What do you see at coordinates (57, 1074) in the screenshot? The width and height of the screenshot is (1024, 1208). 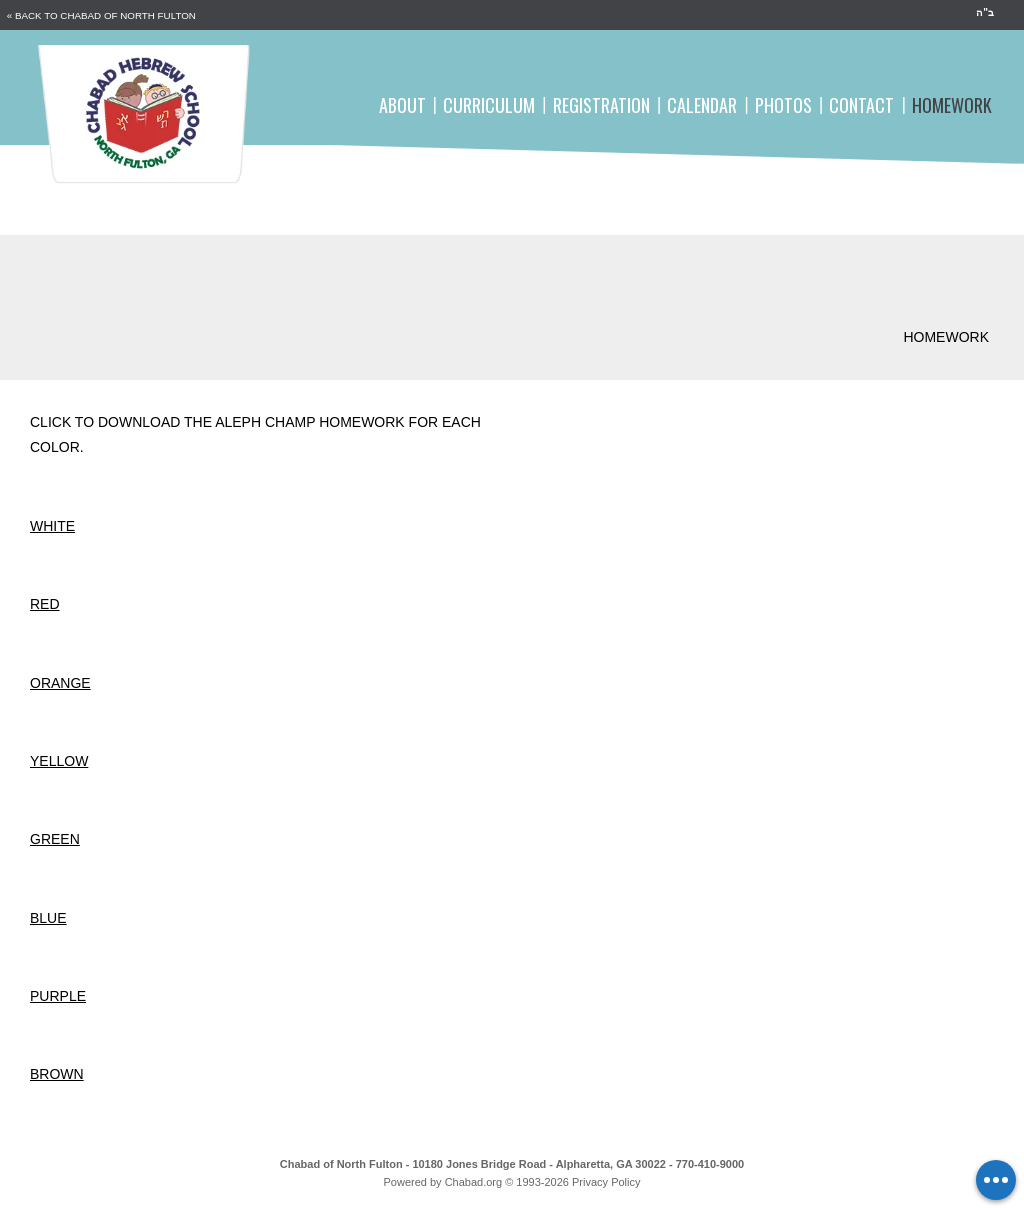 I see `Brown` at bounding box center [57, 1074].